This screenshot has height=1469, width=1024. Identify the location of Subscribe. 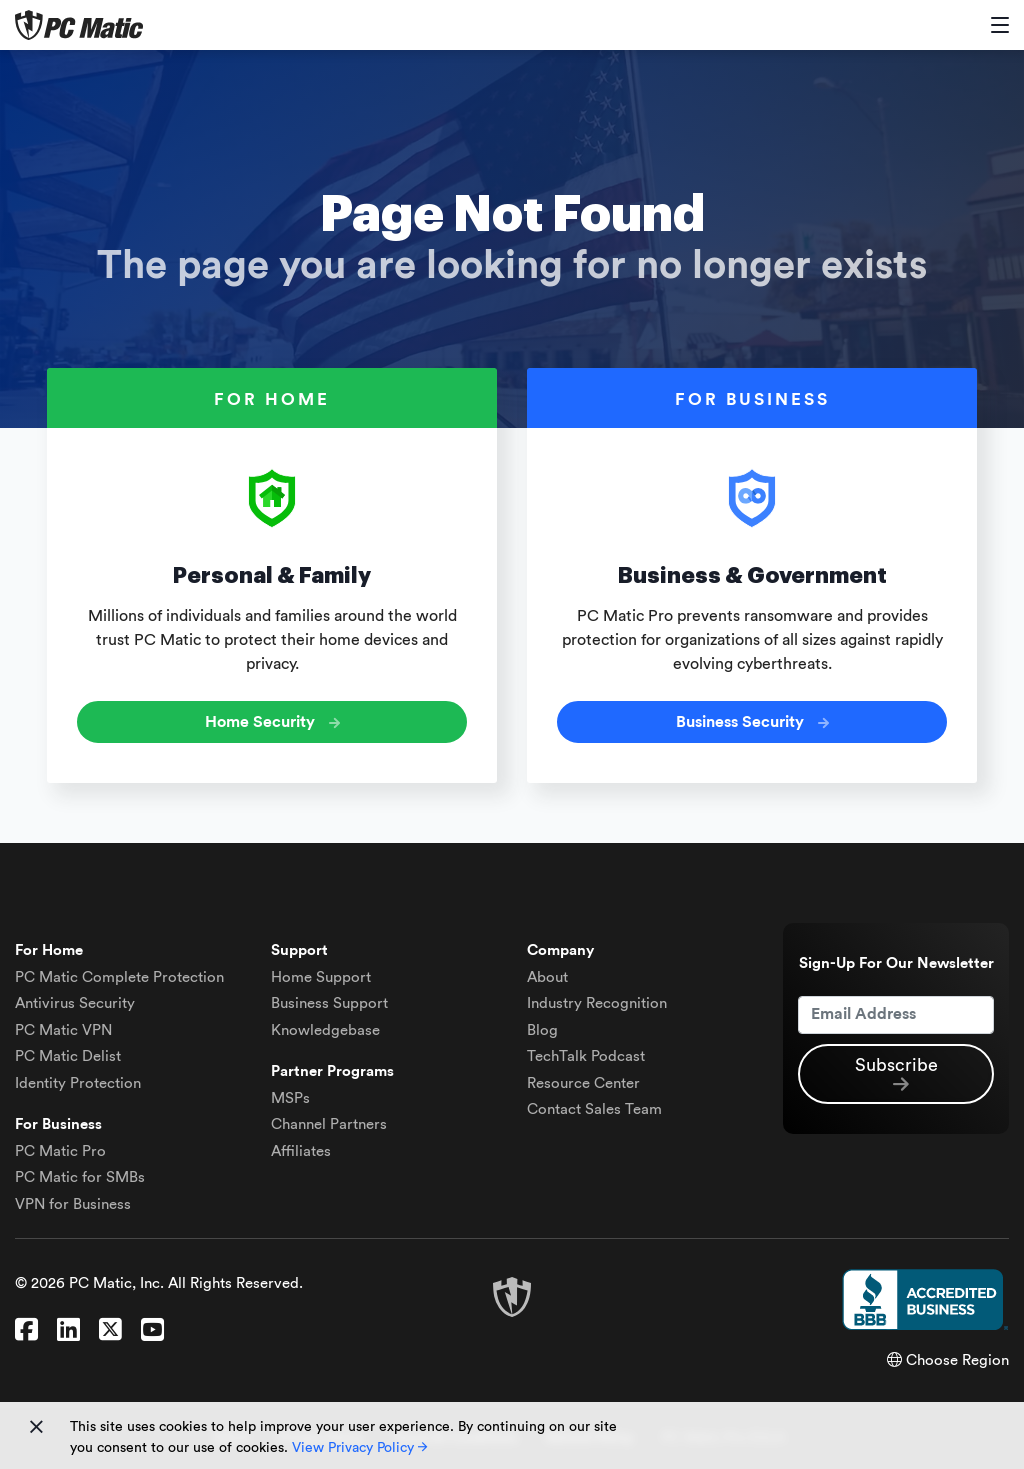
(896, 1075).